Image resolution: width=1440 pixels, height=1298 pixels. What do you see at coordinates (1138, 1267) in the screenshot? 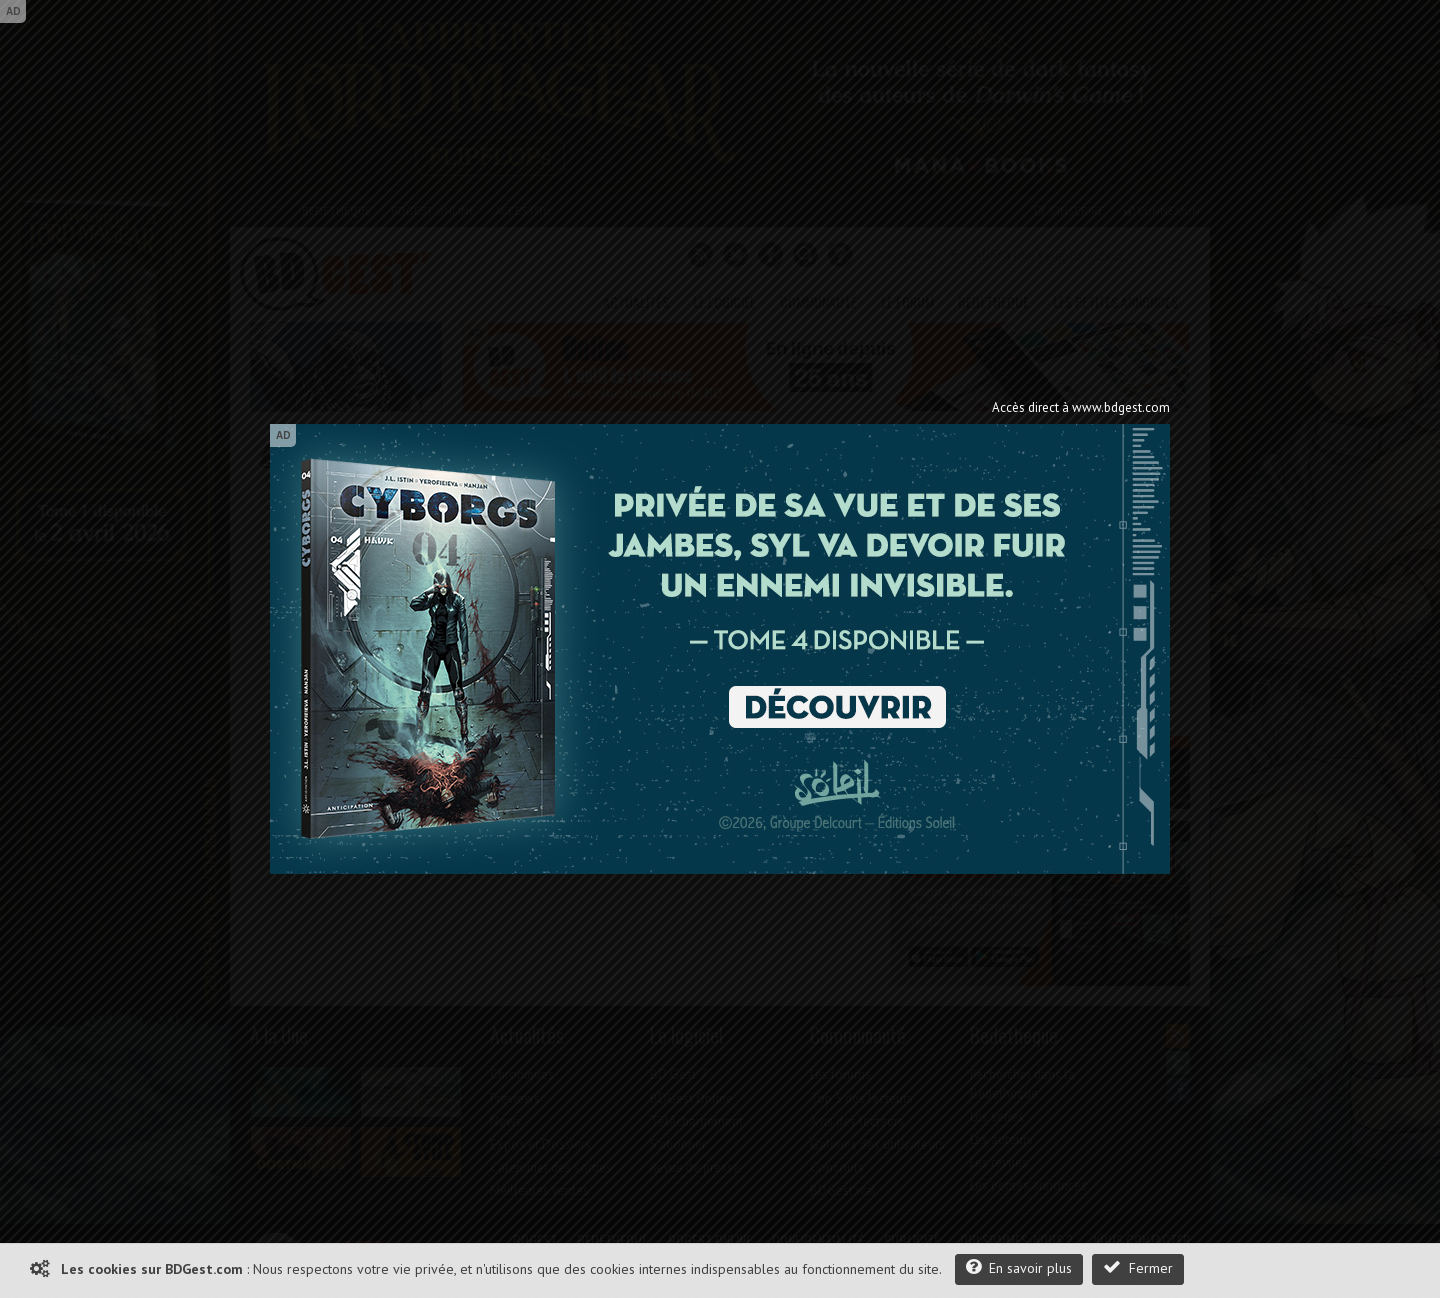
I see `Fermer` at bounding box center [1138, 1267].